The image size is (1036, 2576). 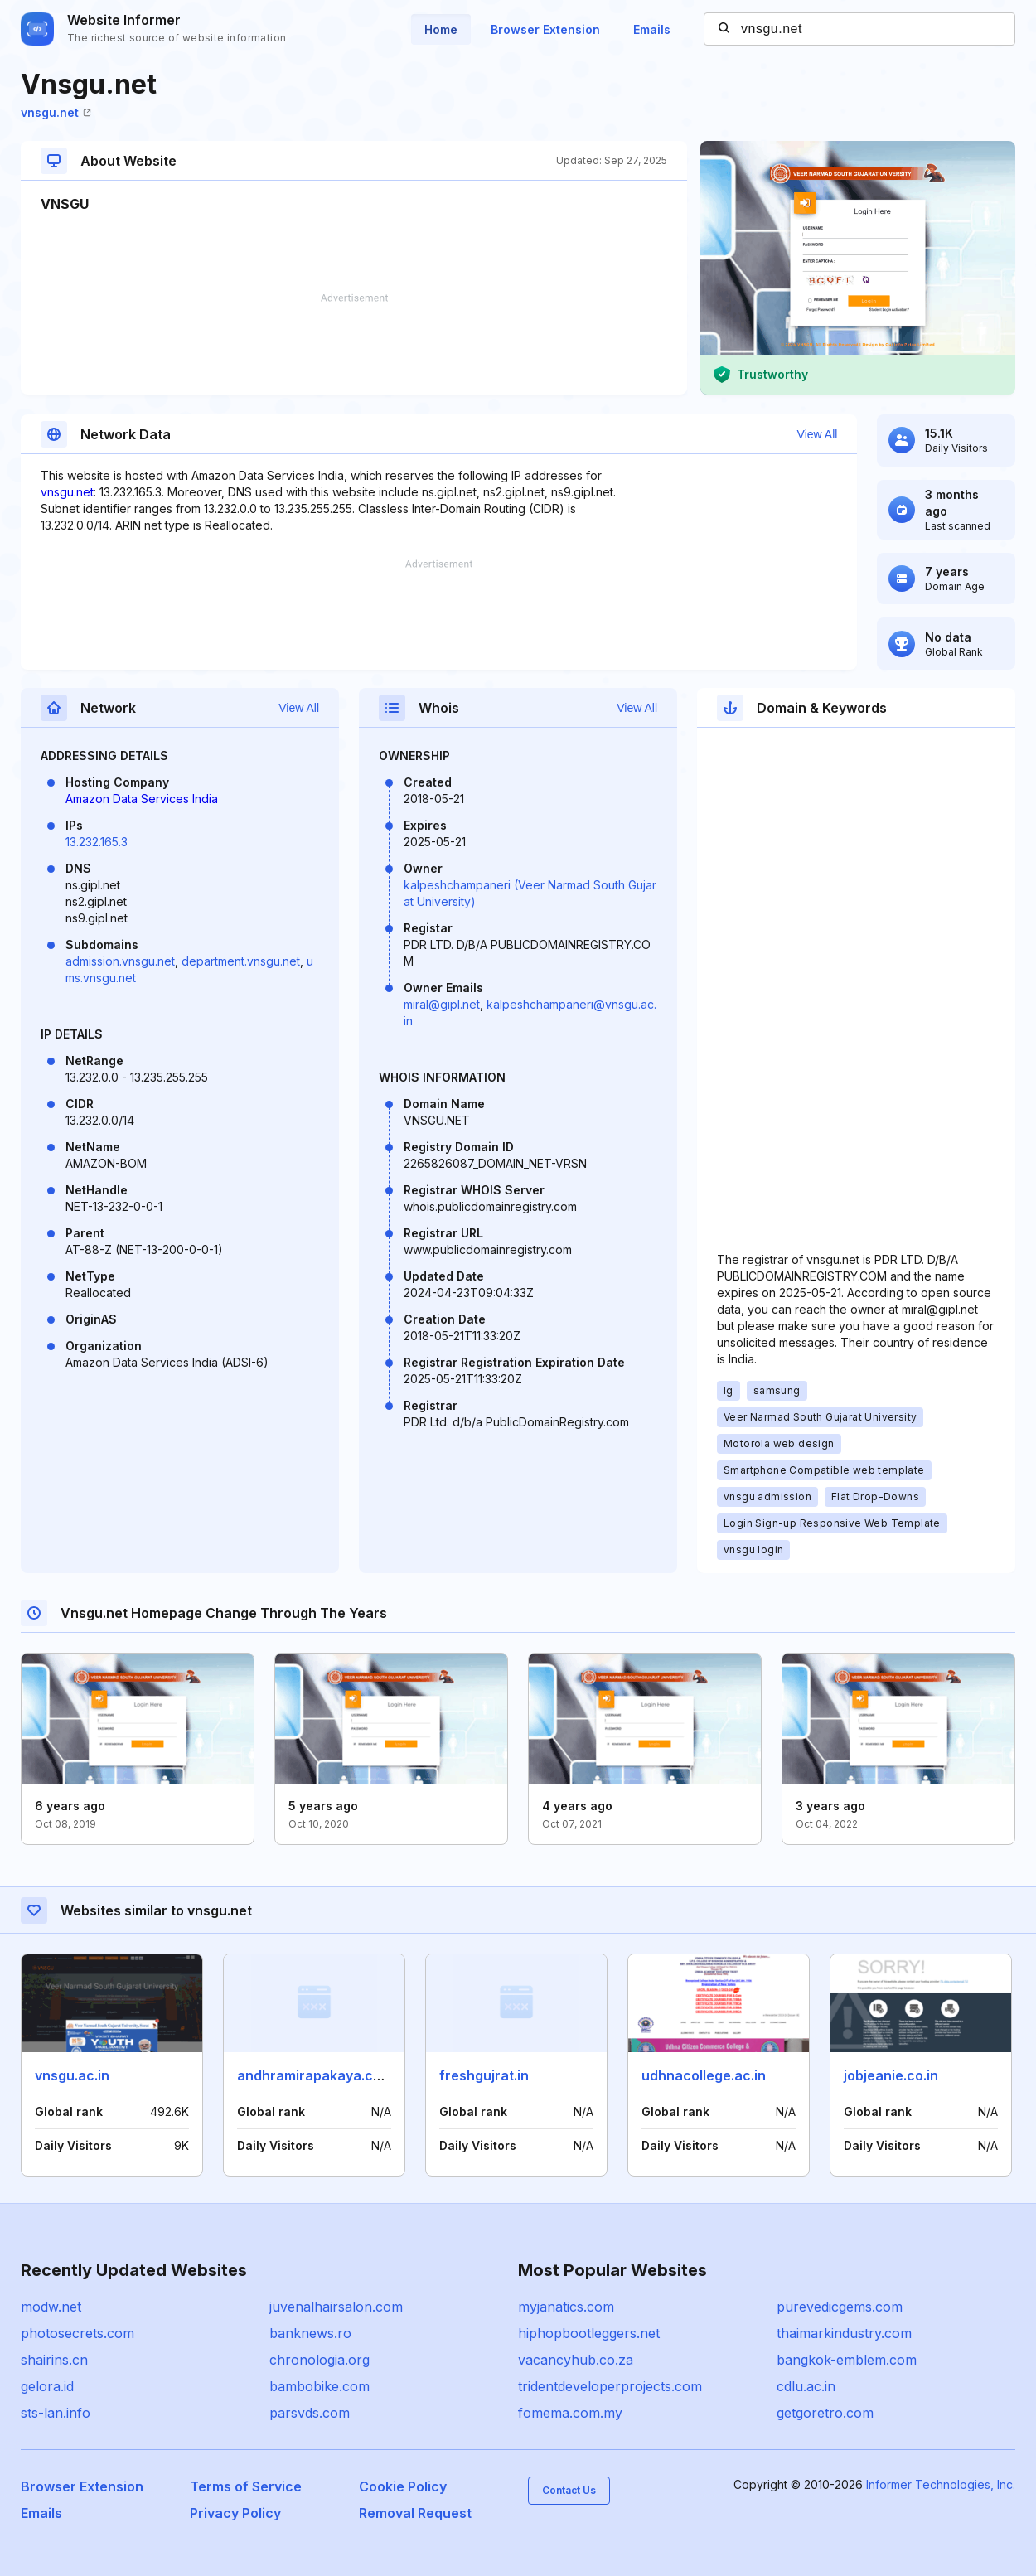 What do you see at coordinates (51, 2306) in the screenshot?
I see `modw.net` at bounding box center [51, 2306].